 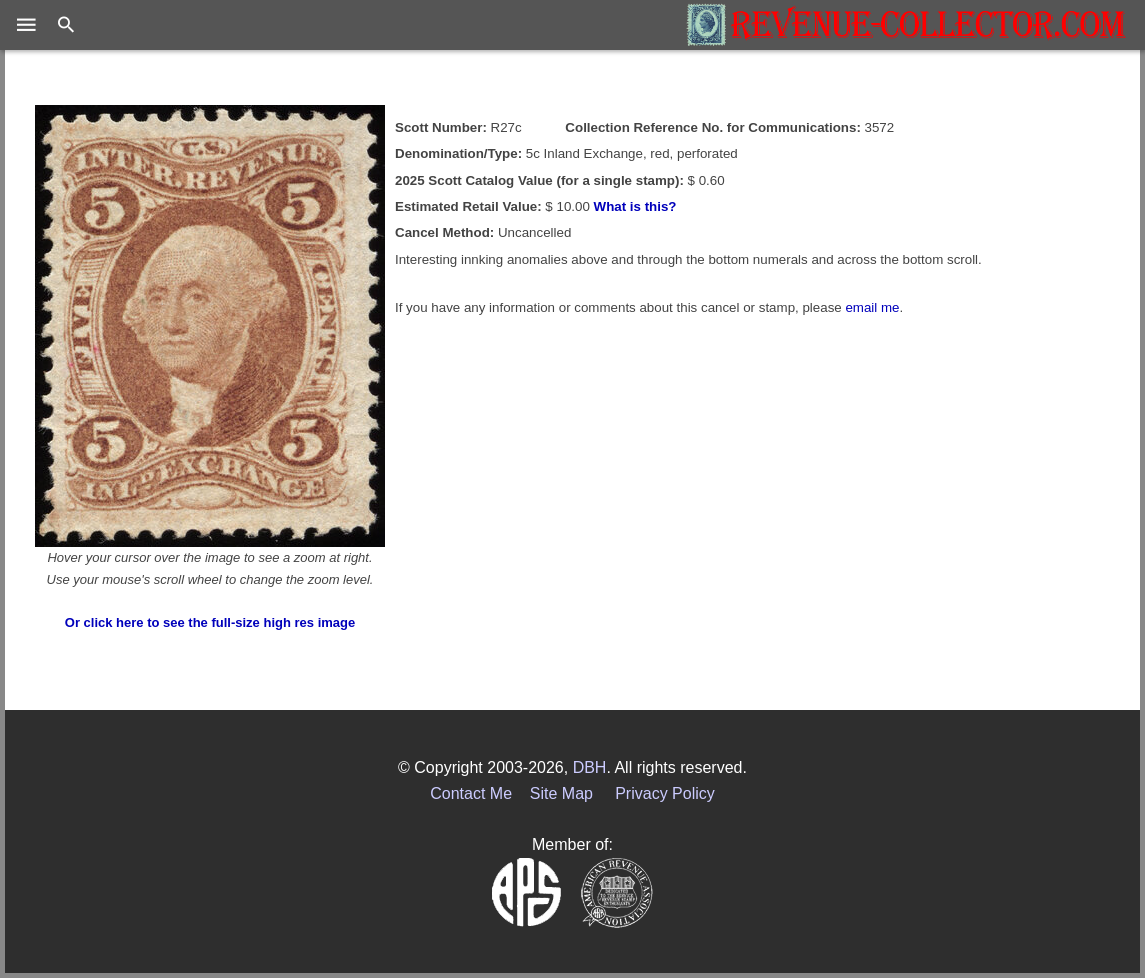 I want to click on email me, so click(x=872, y=307).